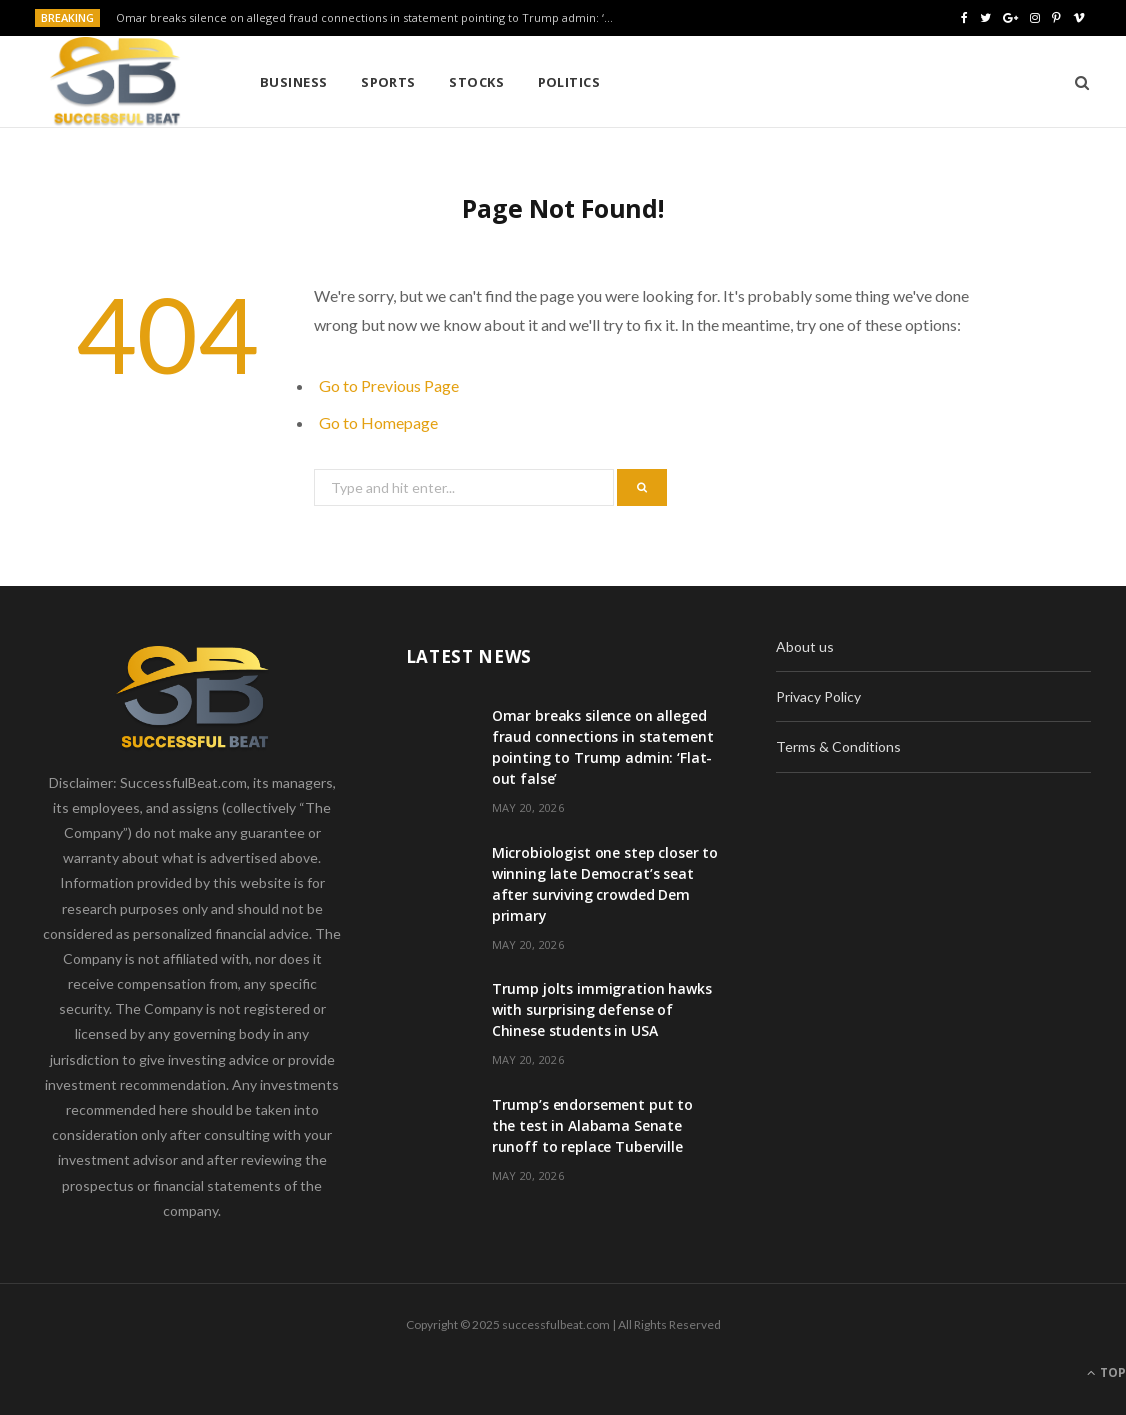 The image size is (1126, 1415). I want to click on Trump’s endorsement put to the test in Alabama Senate runoff to replace Tuberville, so click(592, 1125).